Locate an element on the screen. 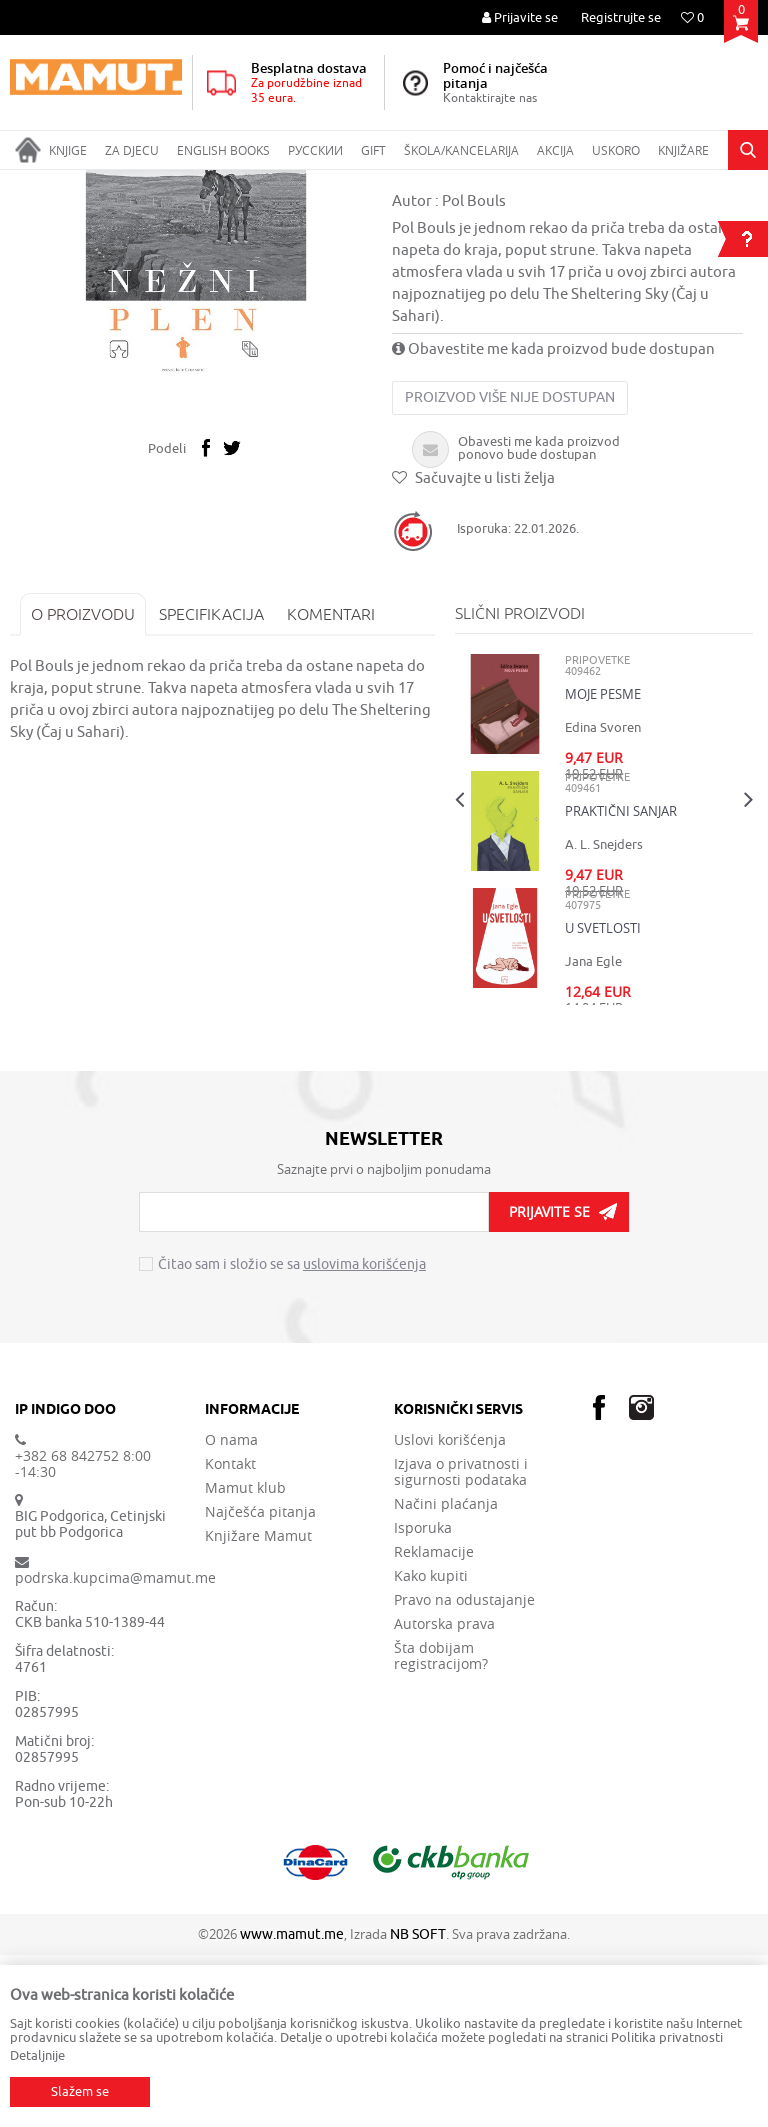  PRAKTIČNI SANJAR is located at coordinates (621, 983).